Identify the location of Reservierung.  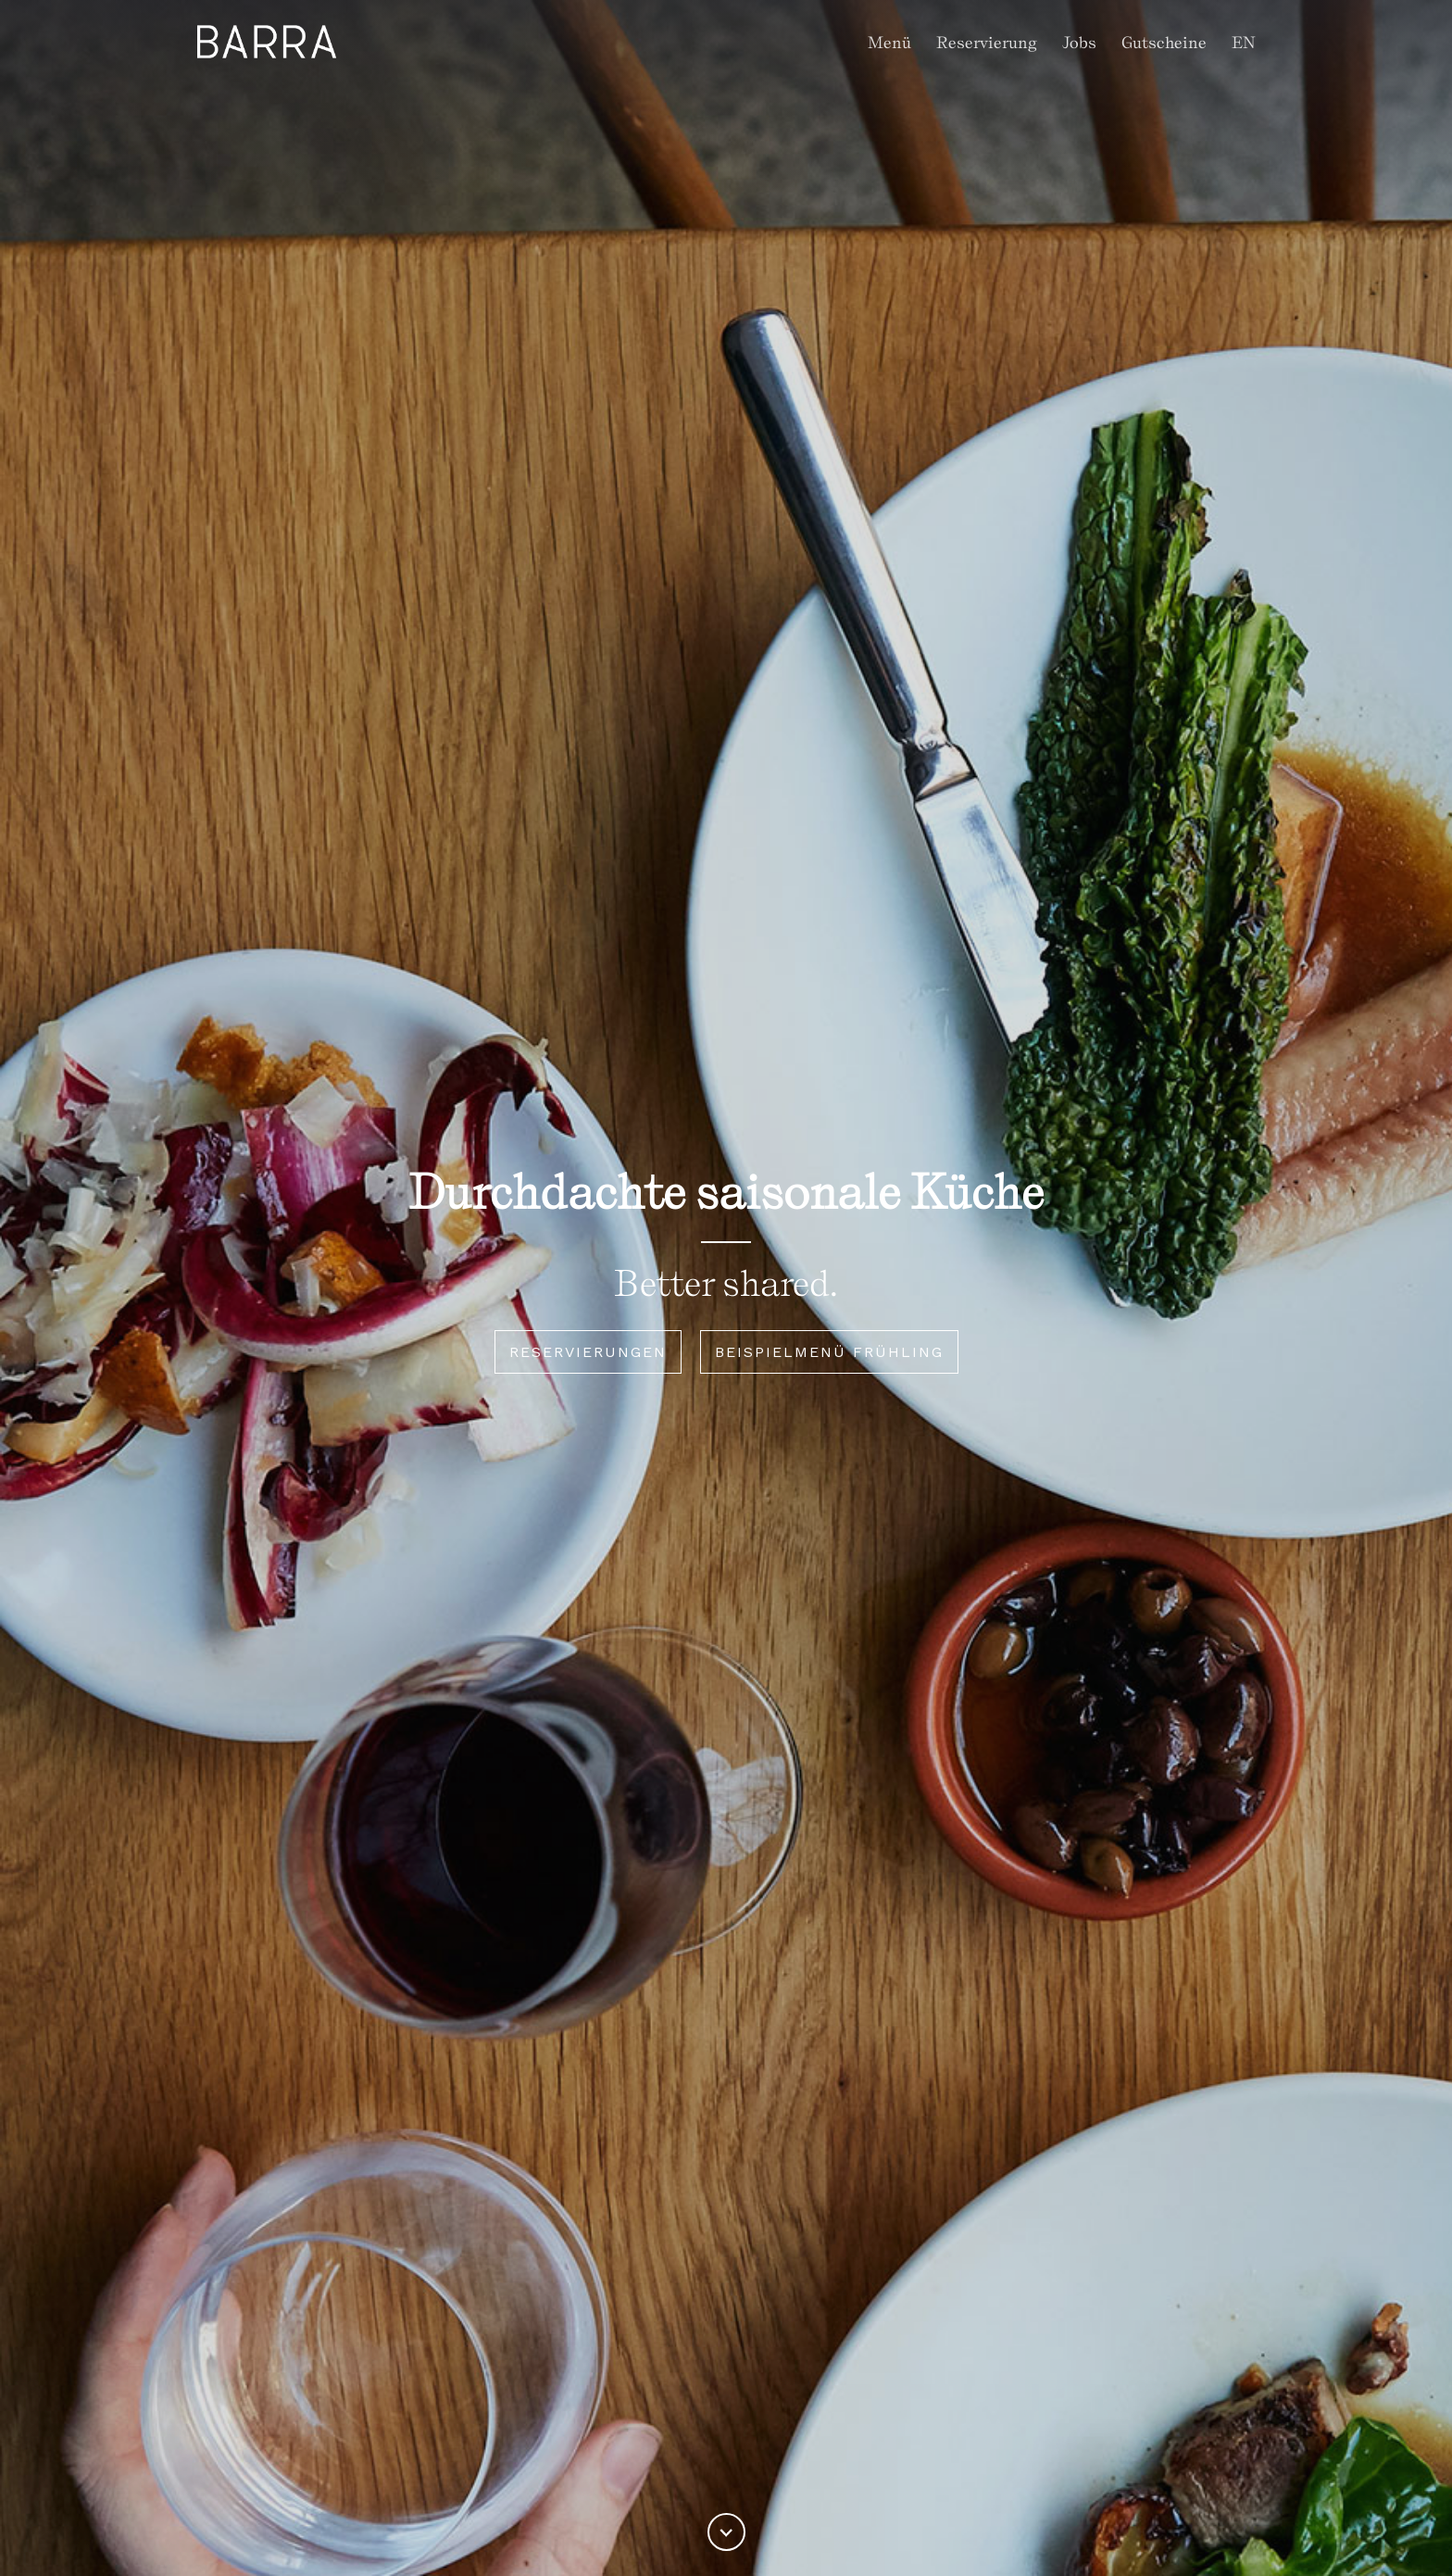
(986, 42).